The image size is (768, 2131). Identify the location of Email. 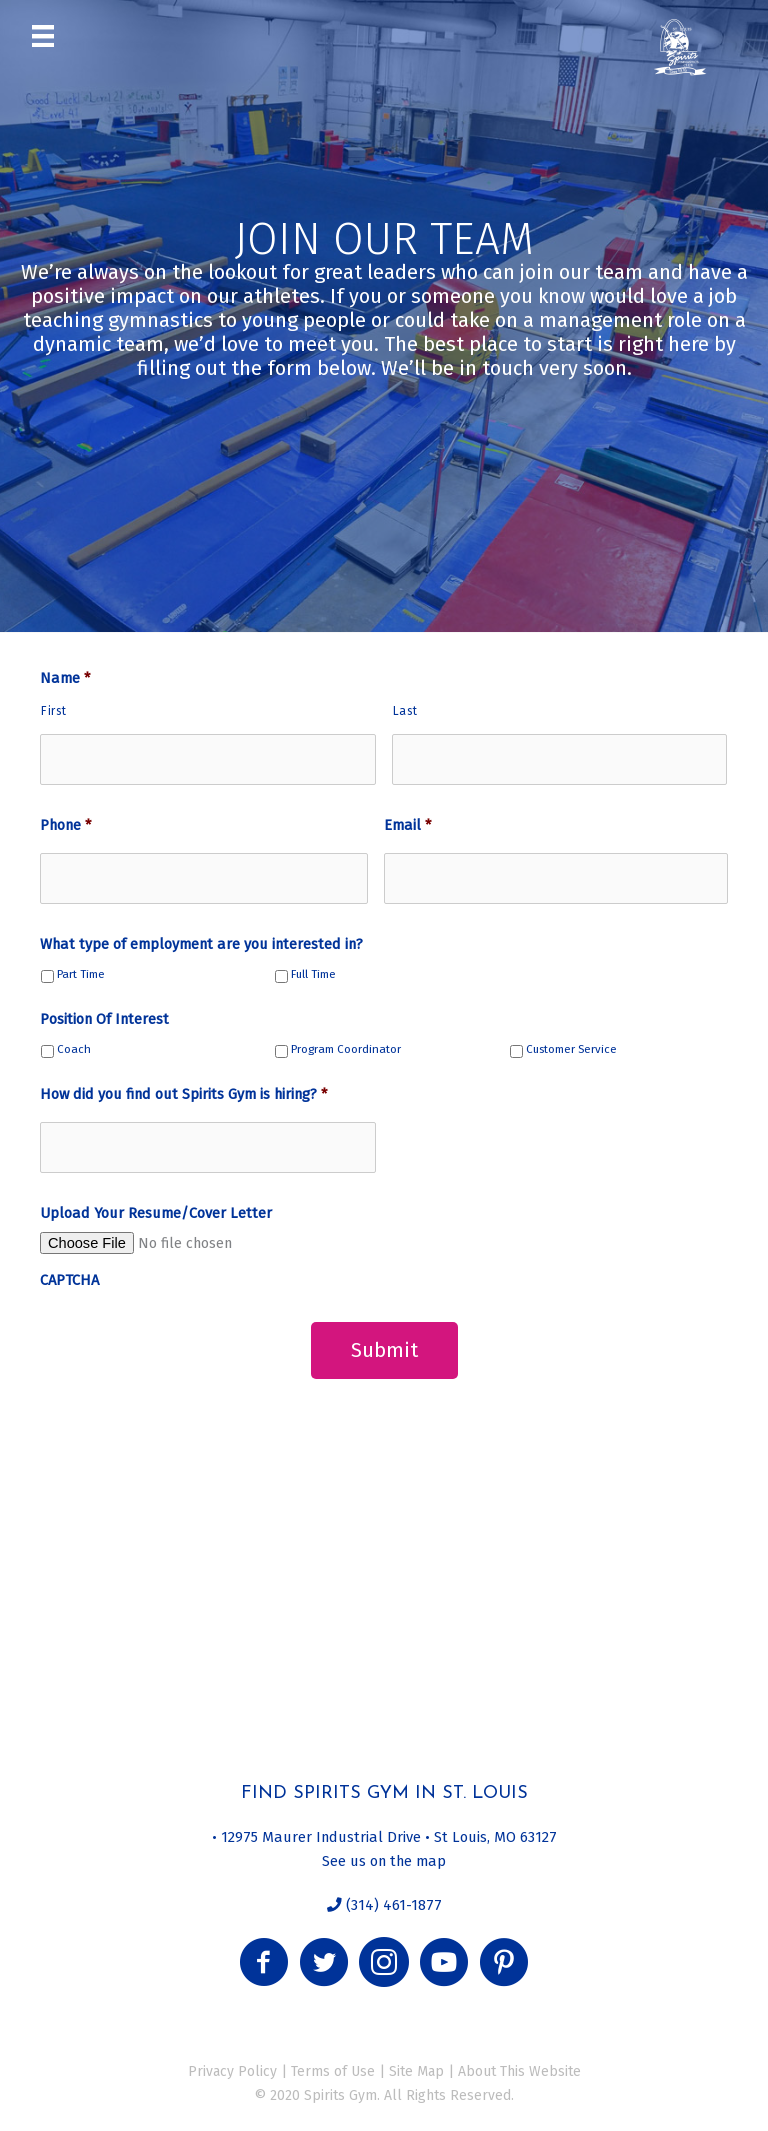
(407, 825).